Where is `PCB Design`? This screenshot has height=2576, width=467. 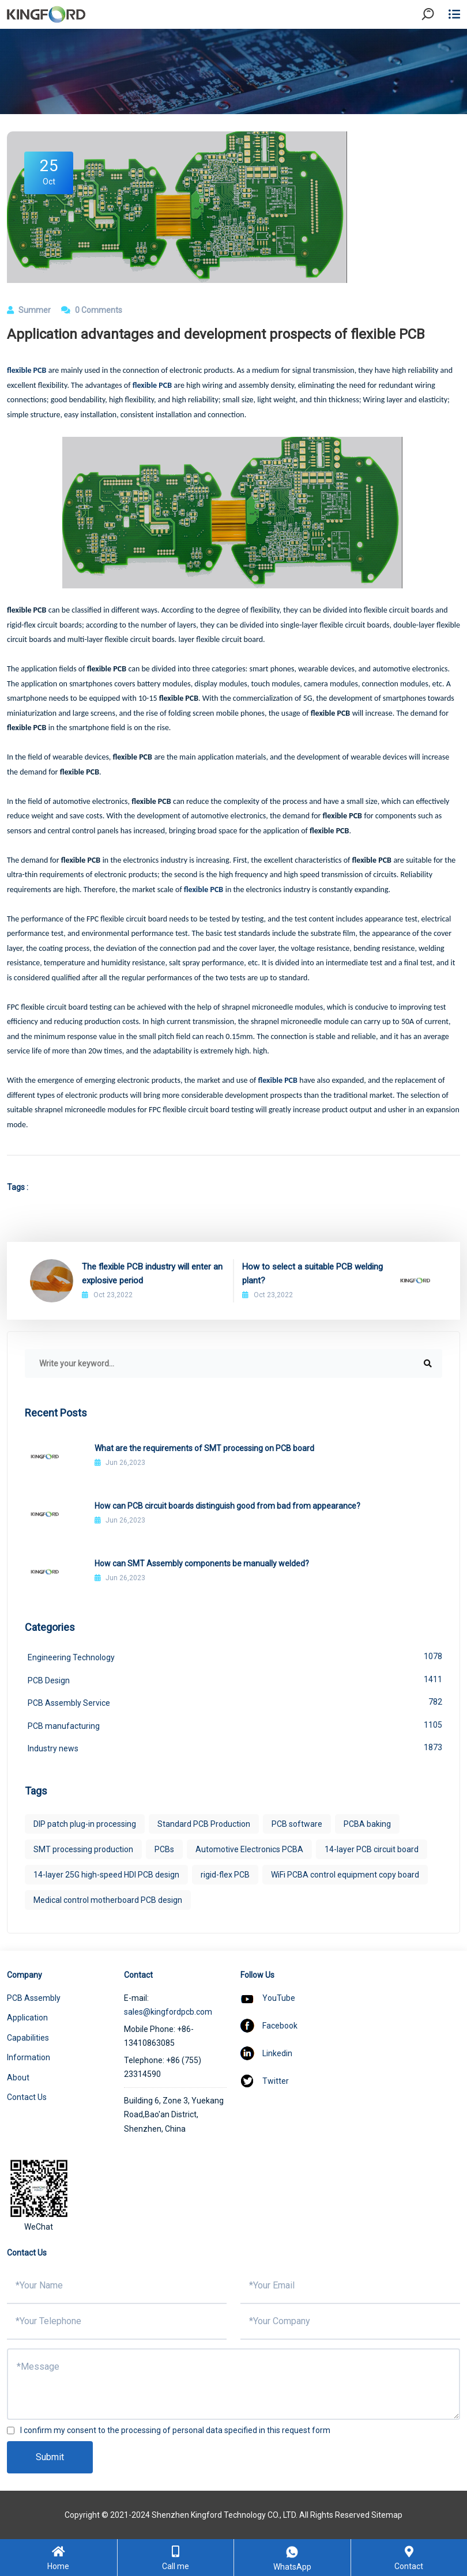
PCB Design is located at coordinates (235, 1679).